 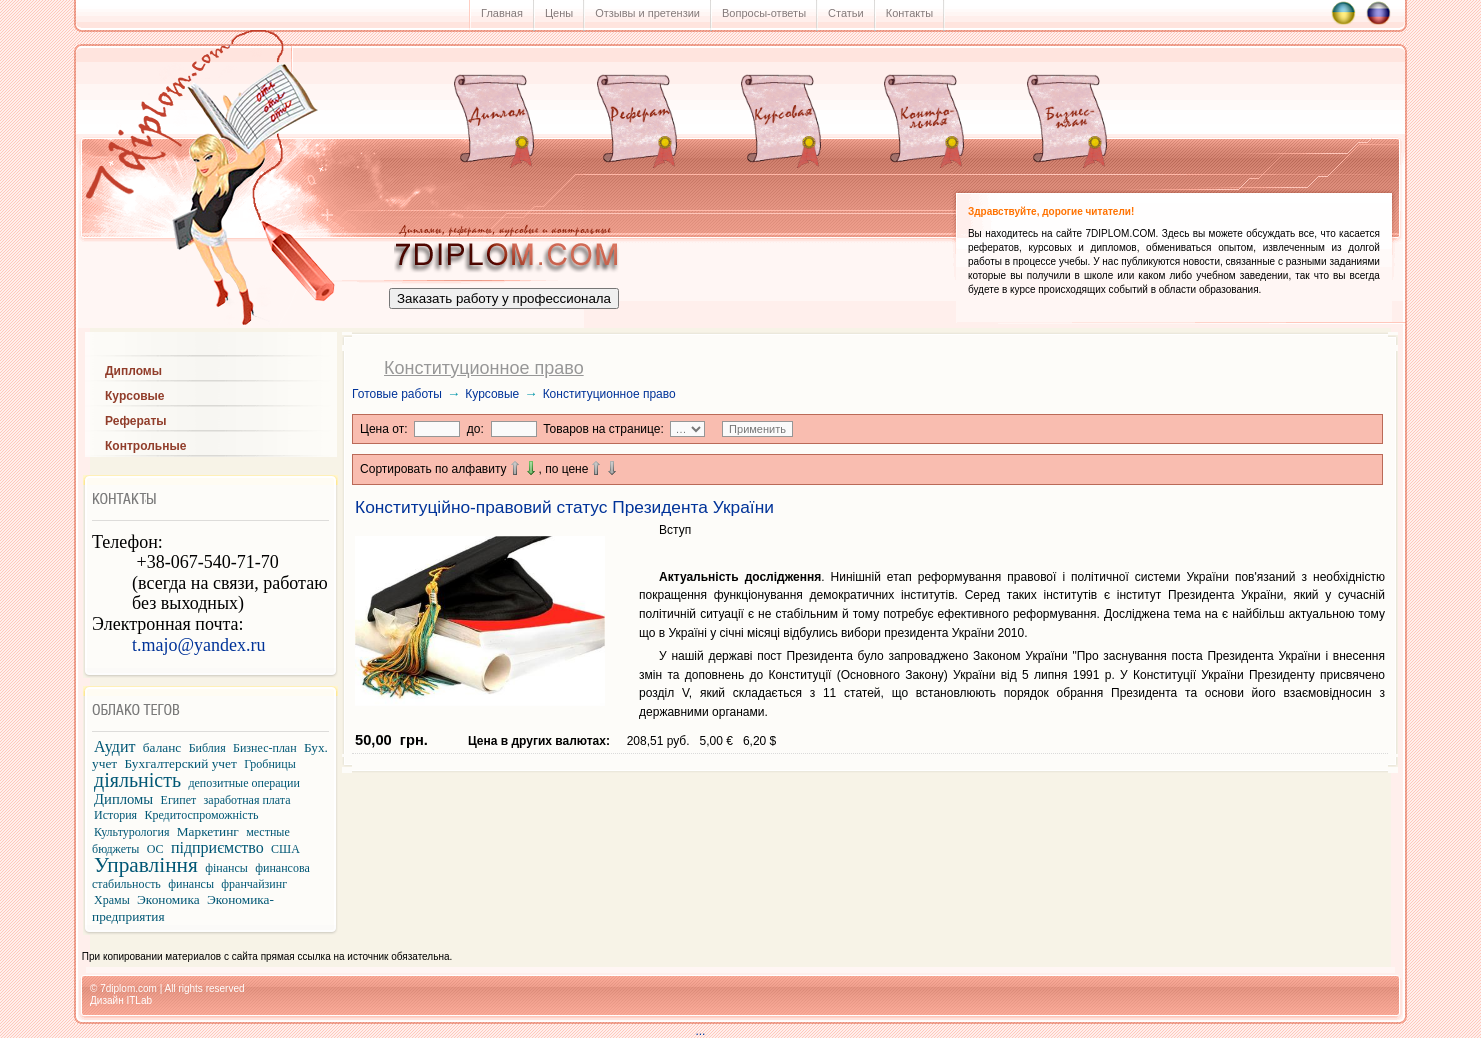 I want to click on Храмы, so click(x=112, y=900).